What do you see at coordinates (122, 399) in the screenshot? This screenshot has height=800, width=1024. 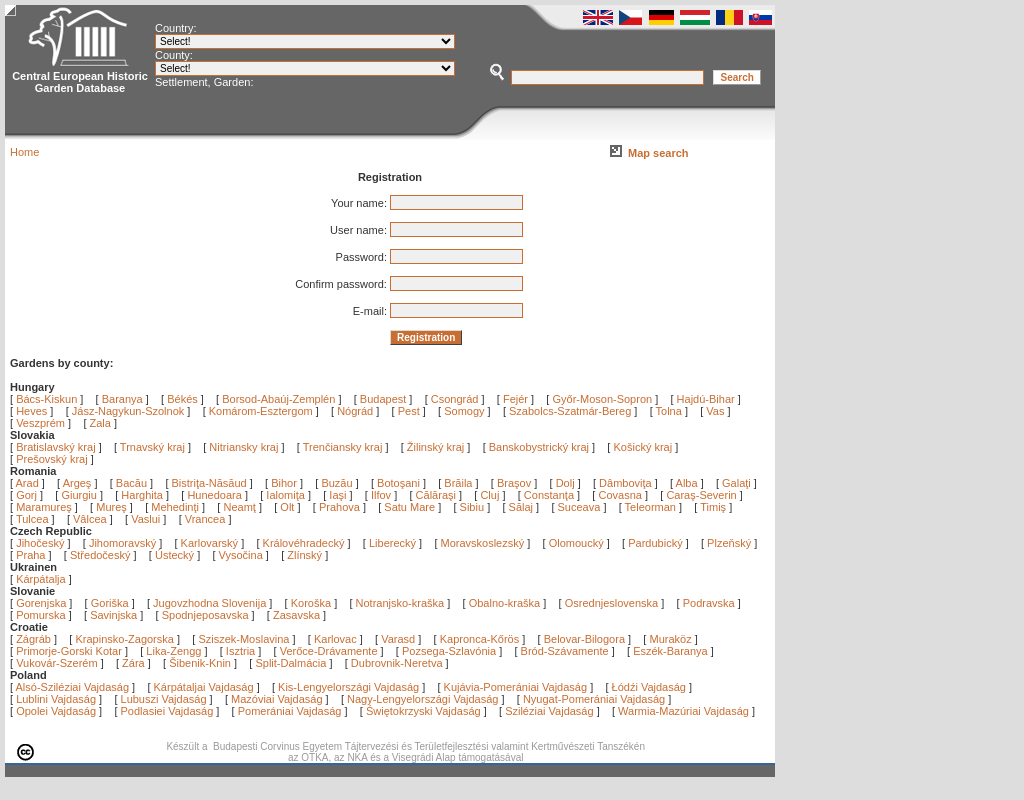 I see `Baranya` at bounding box center [122, 399].